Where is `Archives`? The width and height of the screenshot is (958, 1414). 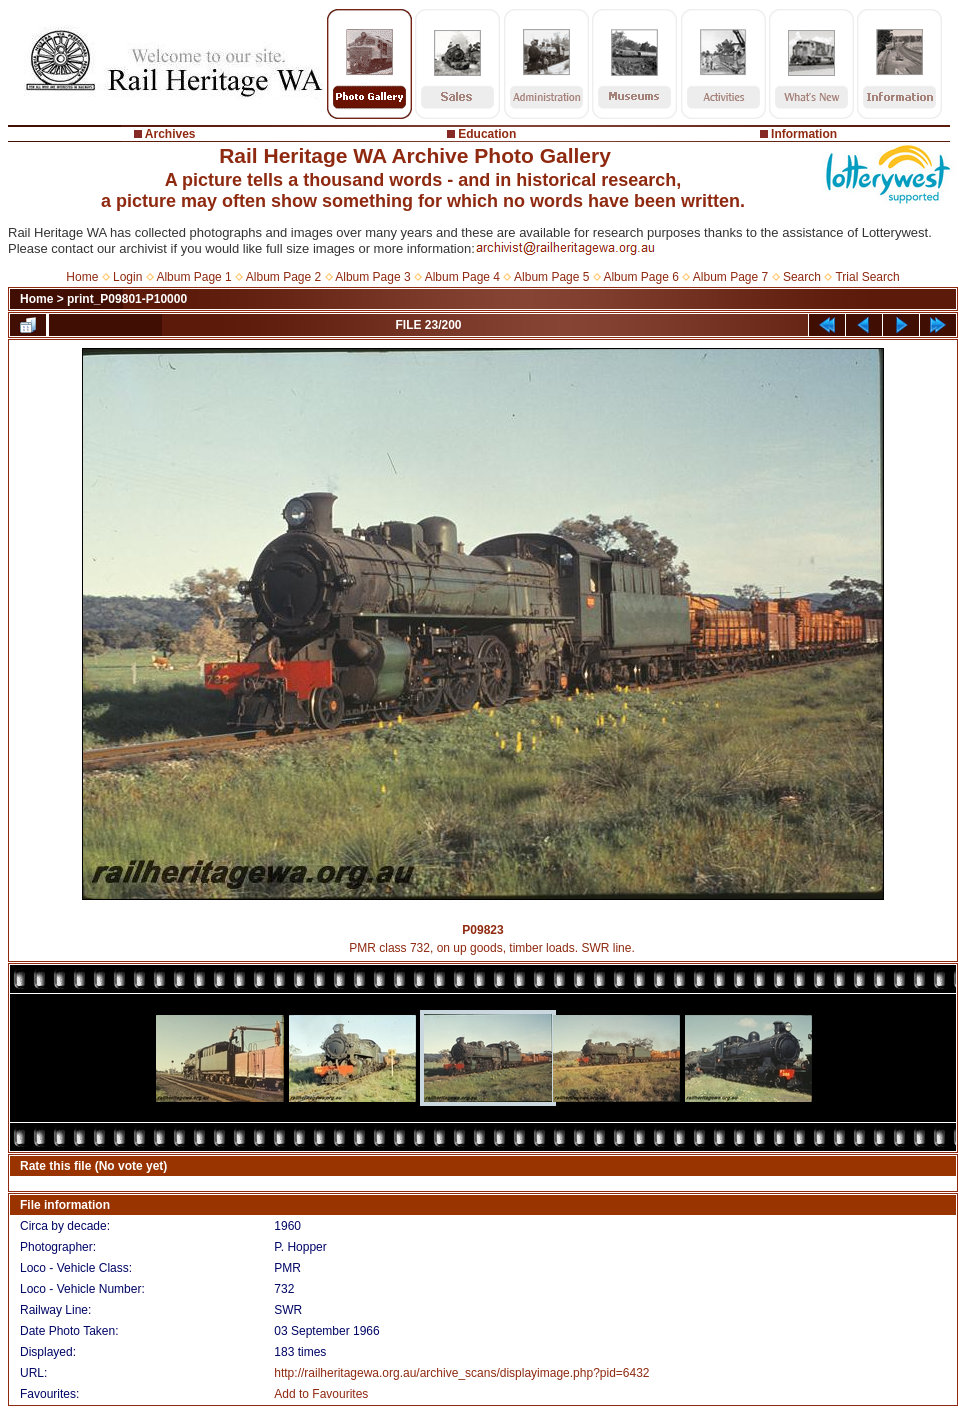 Archives is located at coordinates (170, 134).